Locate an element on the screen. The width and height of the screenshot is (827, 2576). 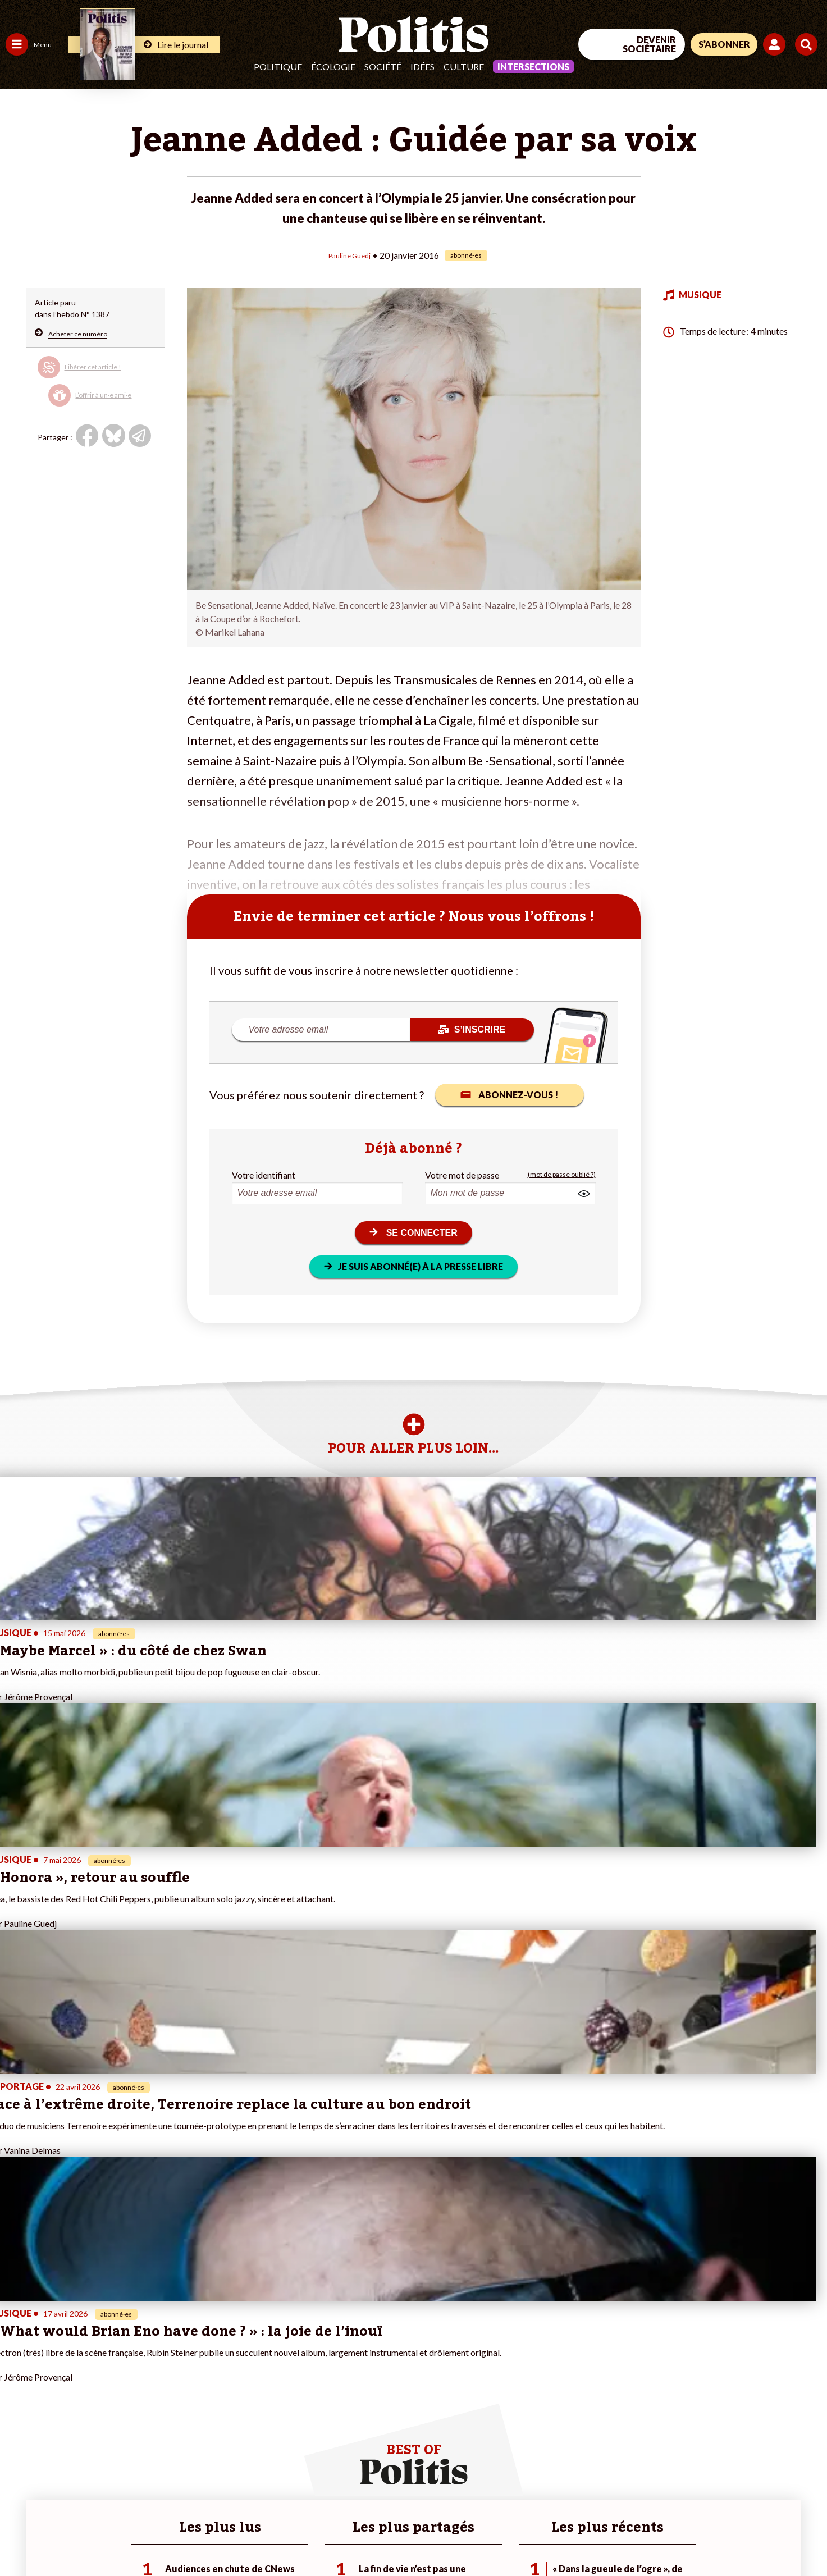
Pauline Guedj is located at coordinates (349, 254).